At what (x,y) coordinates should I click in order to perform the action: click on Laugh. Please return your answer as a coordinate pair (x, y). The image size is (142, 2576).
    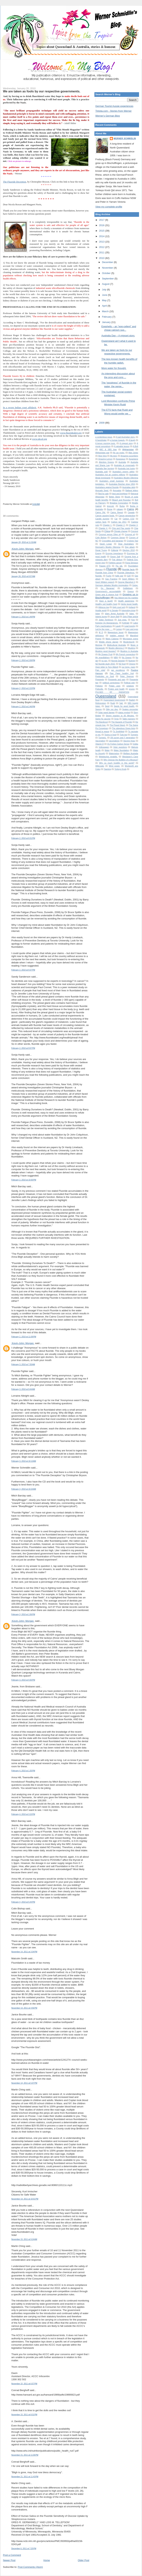
    Looking at the image, I should click on (118, 626).